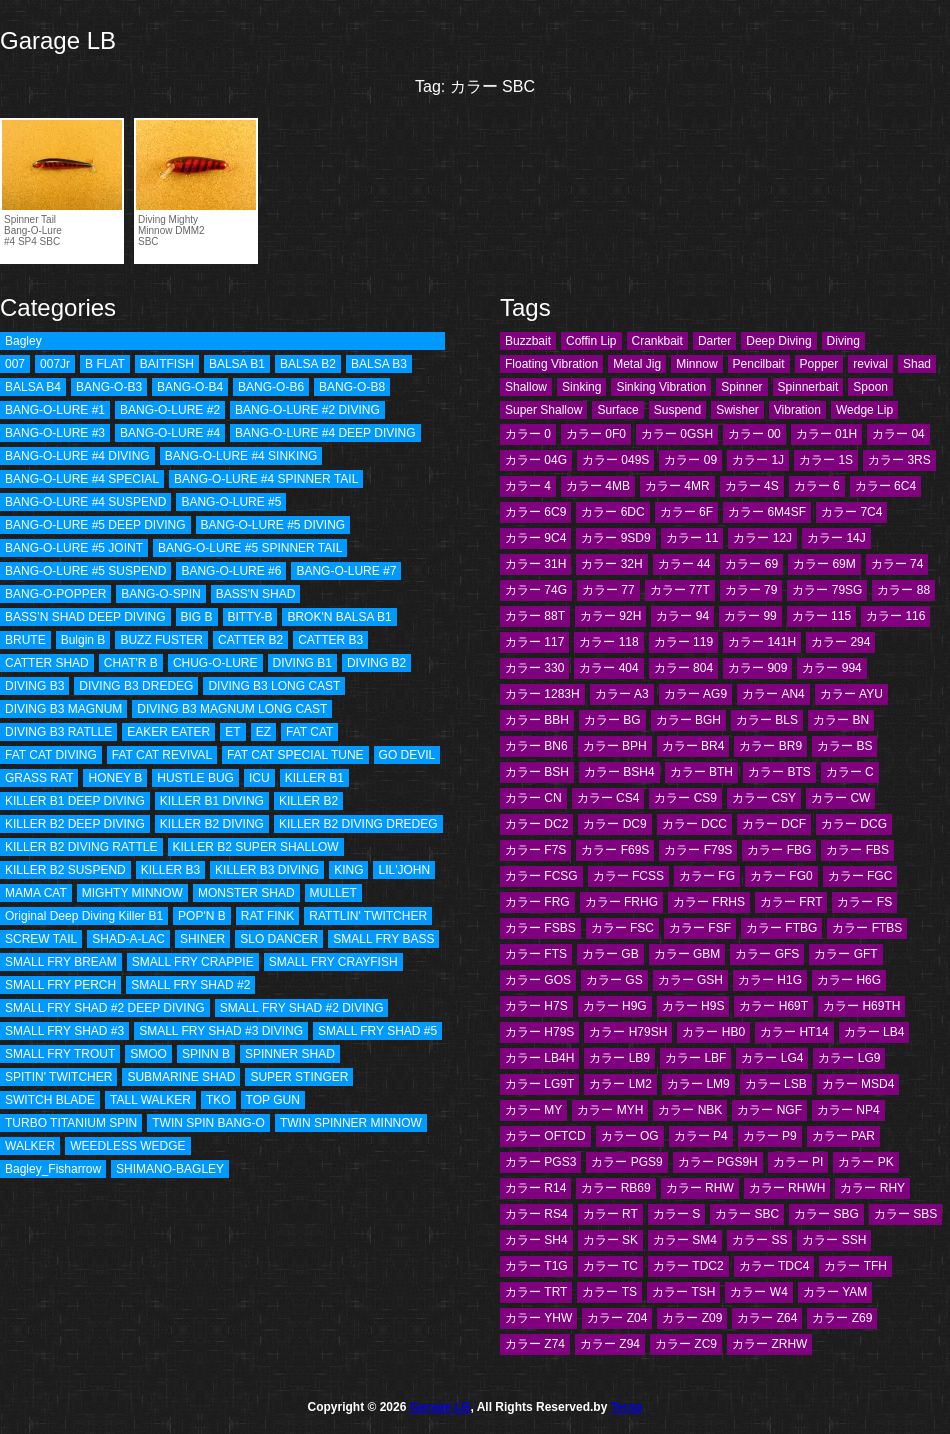  Describe the element at coordinates (536, 824) in the screenshot. I see `カラー DC2` at that location.